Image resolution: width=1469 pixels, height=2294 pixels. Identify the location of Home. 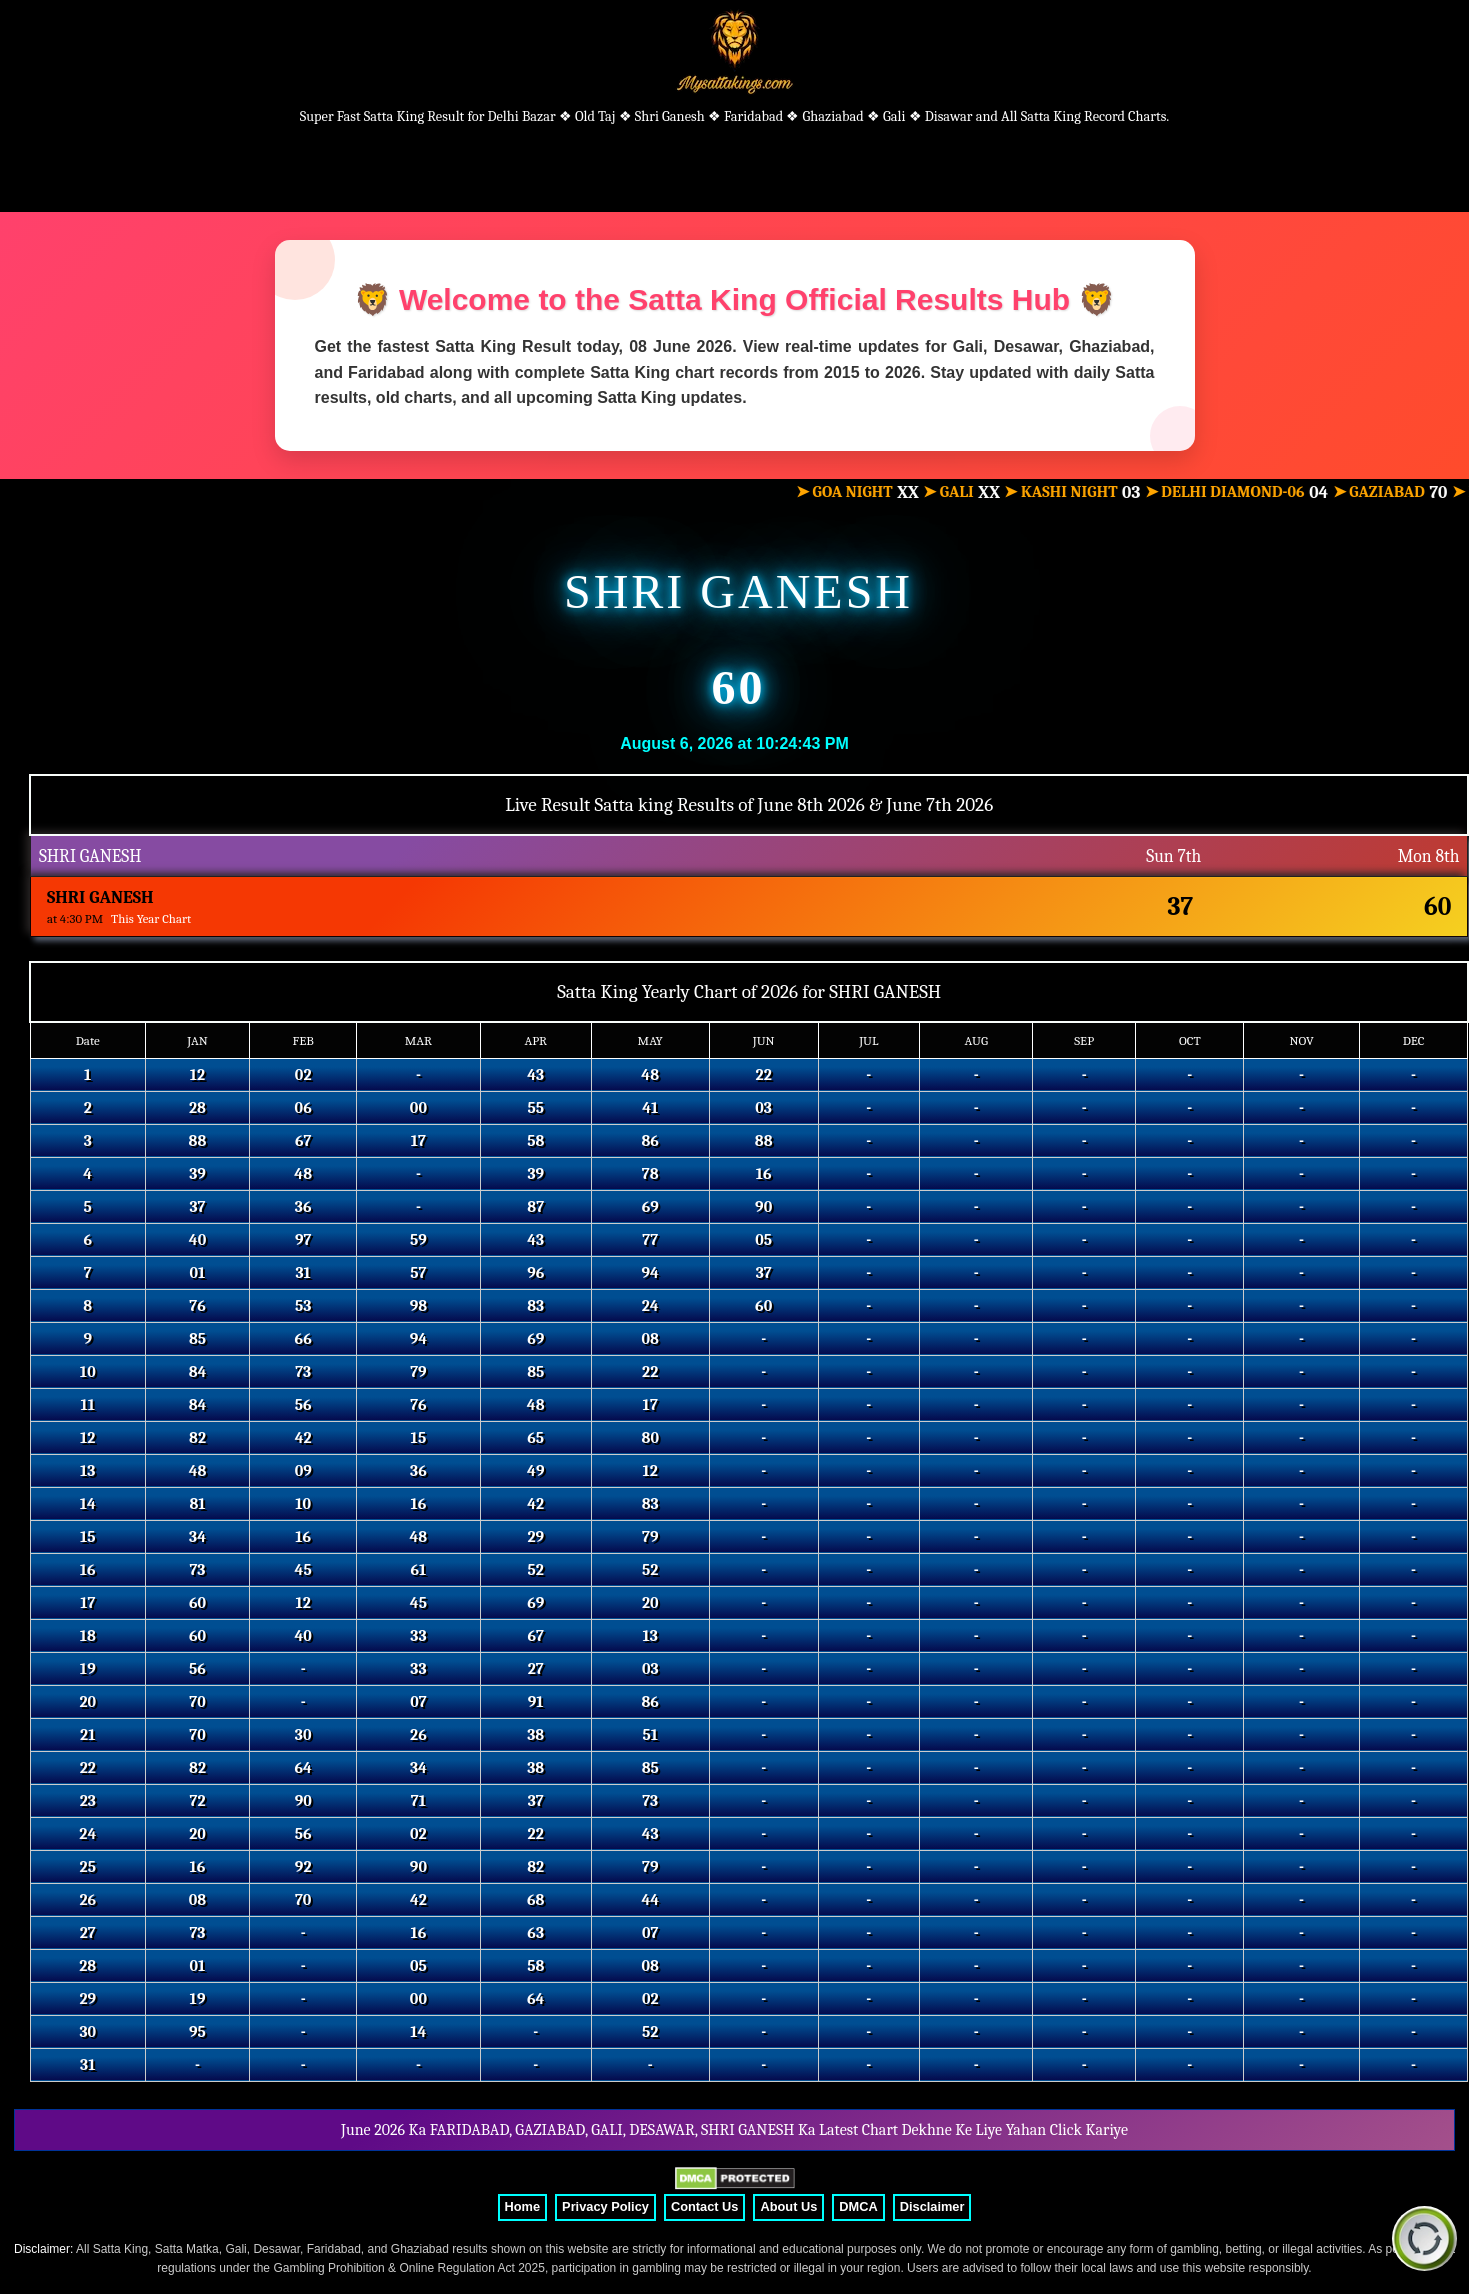
(523, 2206).